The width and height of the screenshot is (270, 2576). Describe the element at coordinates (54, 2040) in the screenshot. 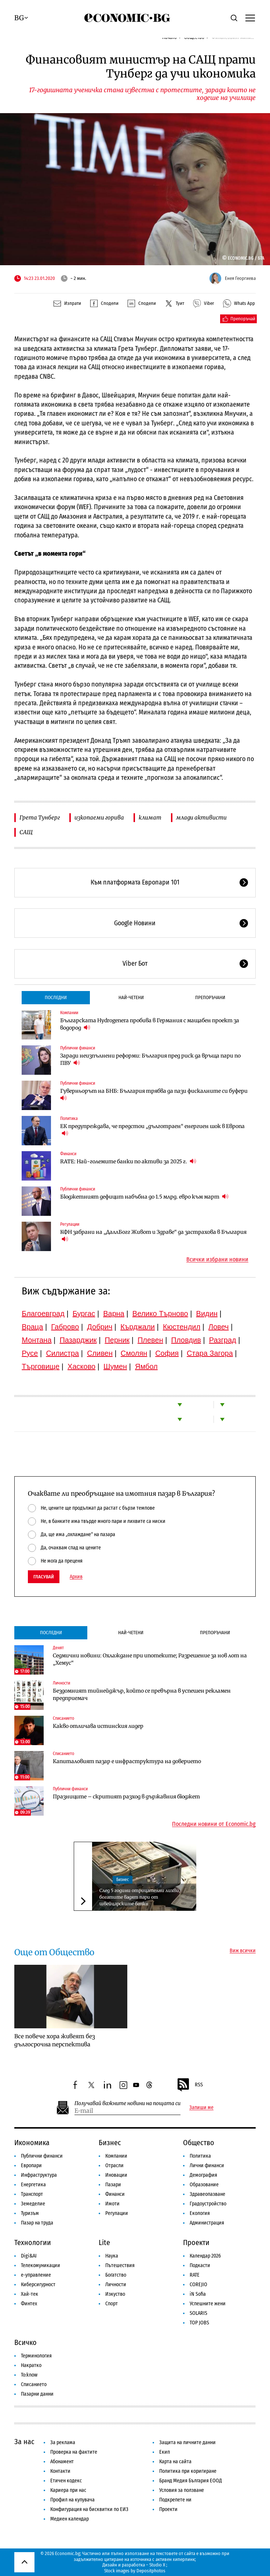

I see `Все повече хора живеят без дългосрочна перспектива` at that location.